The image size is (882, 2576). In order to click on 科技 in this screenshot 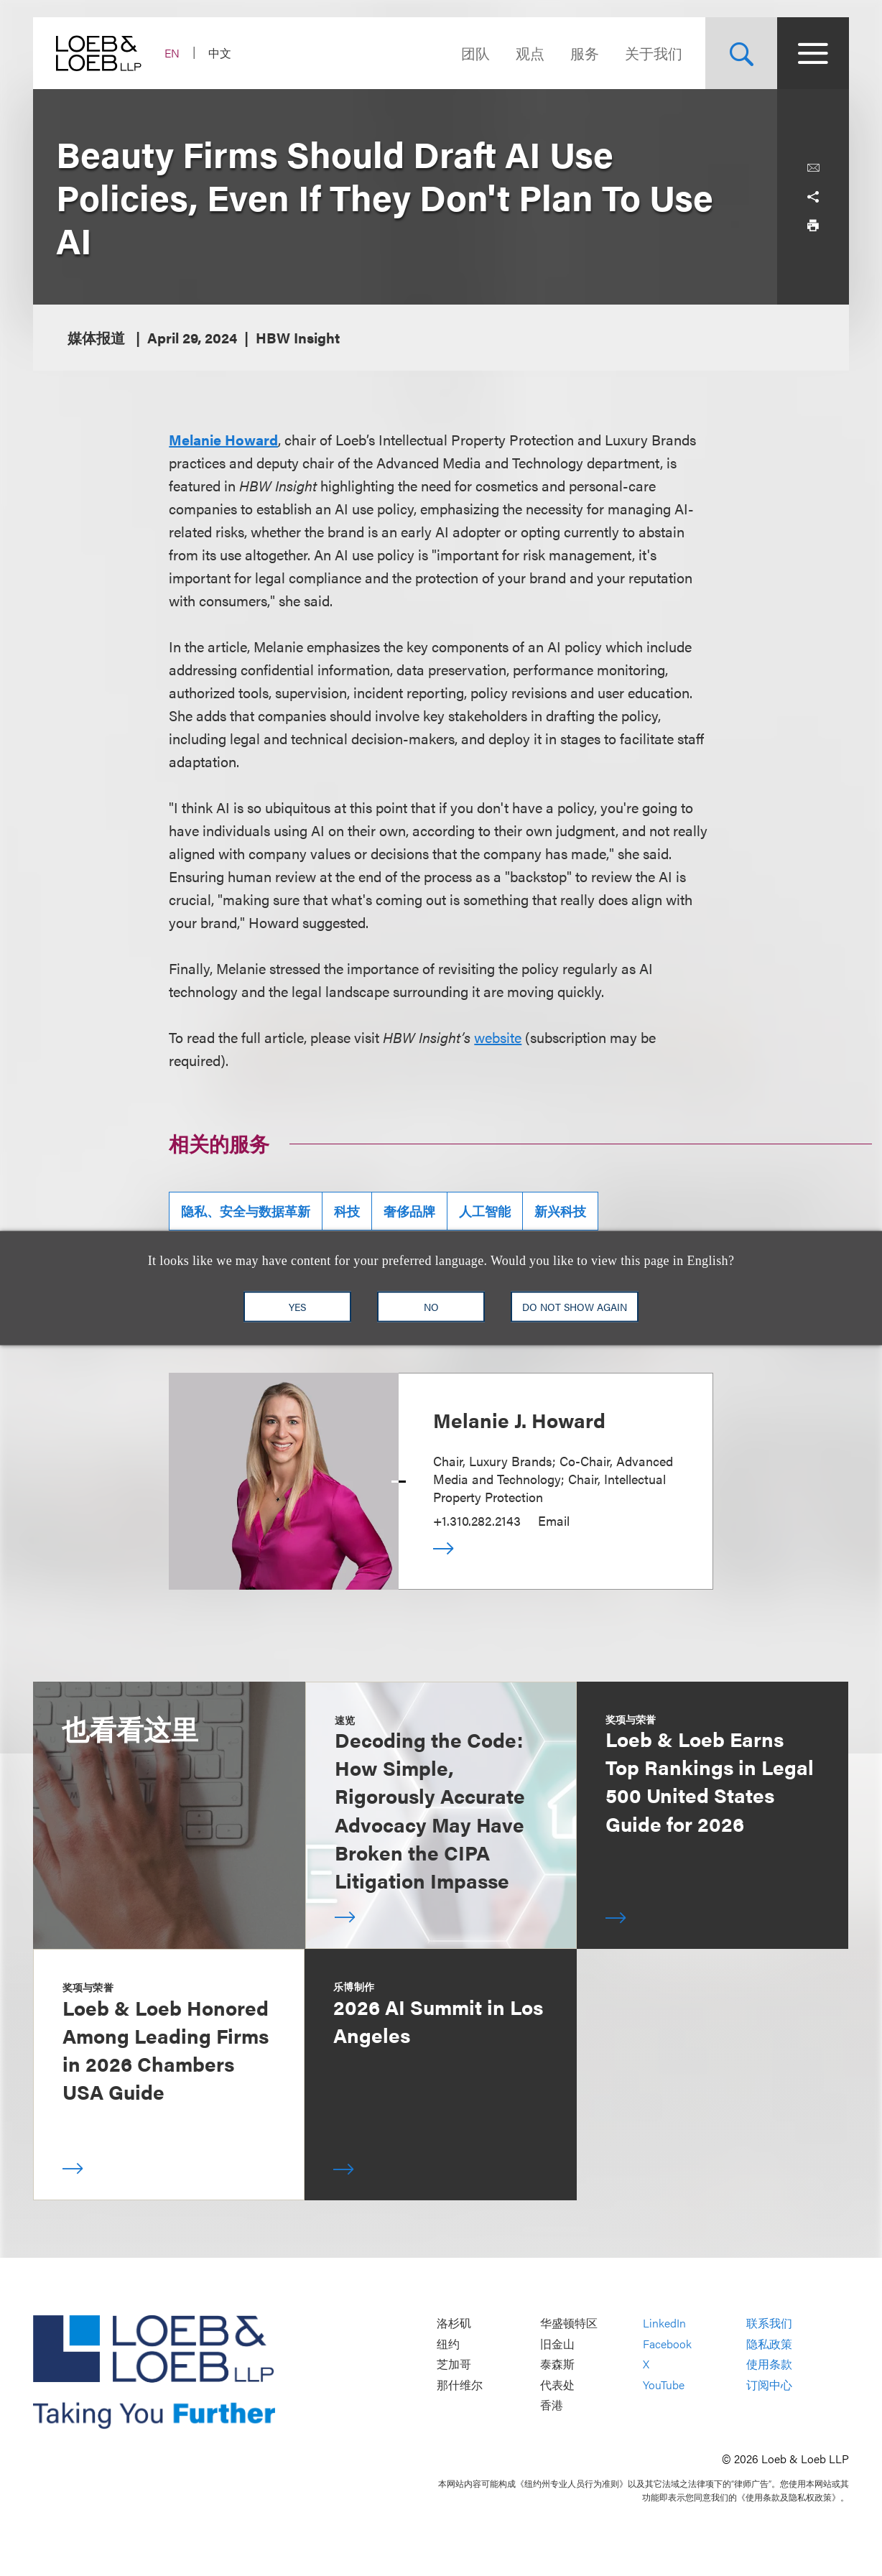, I will do `click(347, 1211)`.